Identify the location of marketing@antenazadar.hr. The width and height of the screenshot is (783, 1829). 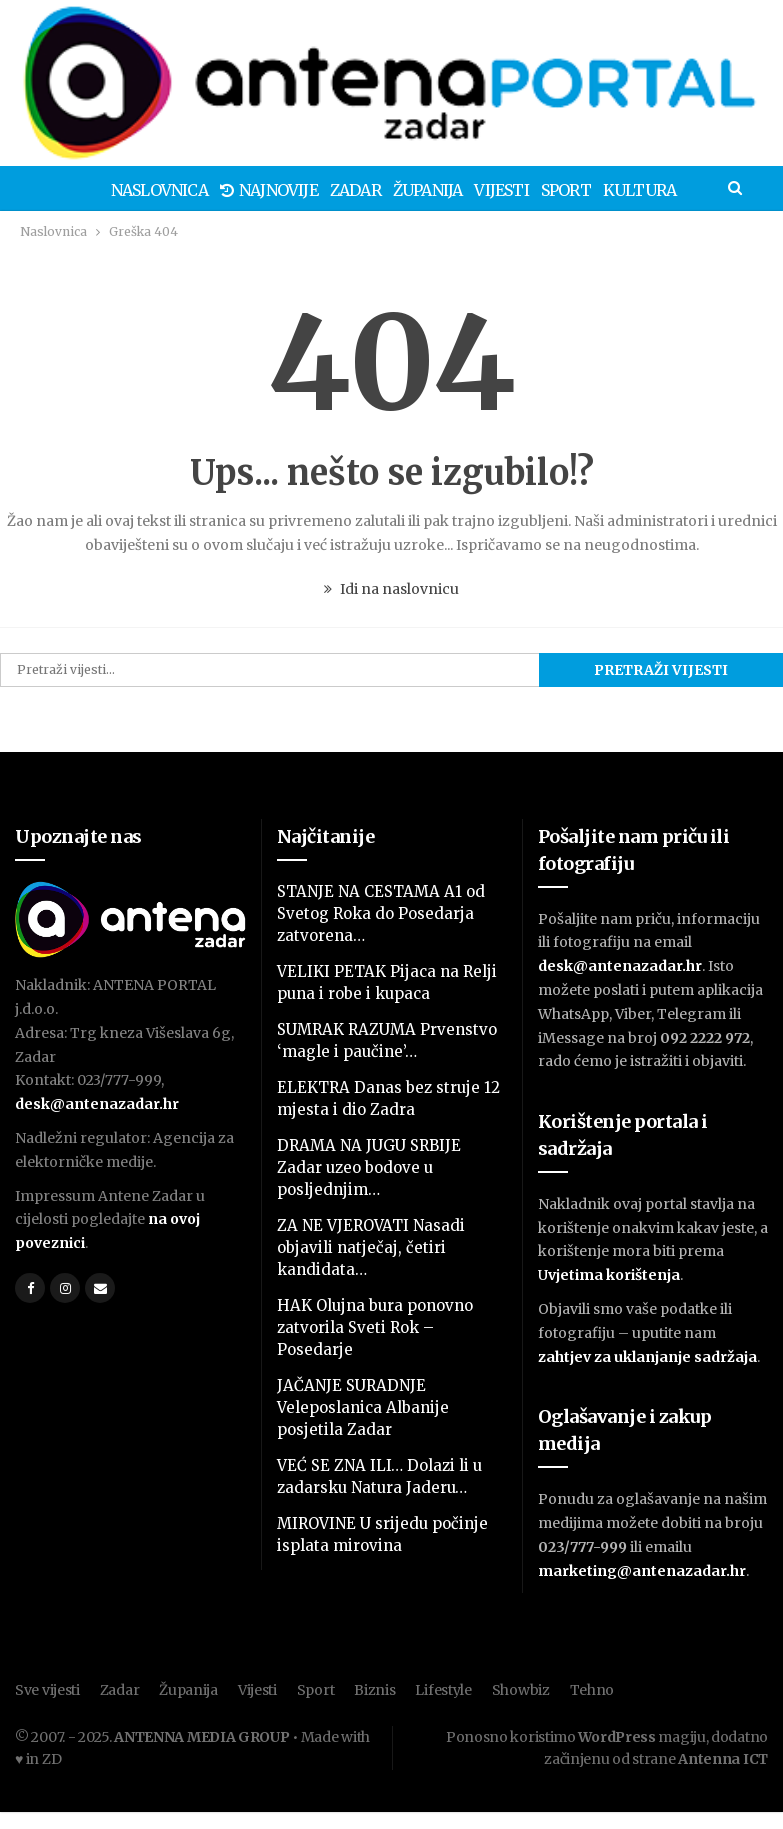
(642, 1571).